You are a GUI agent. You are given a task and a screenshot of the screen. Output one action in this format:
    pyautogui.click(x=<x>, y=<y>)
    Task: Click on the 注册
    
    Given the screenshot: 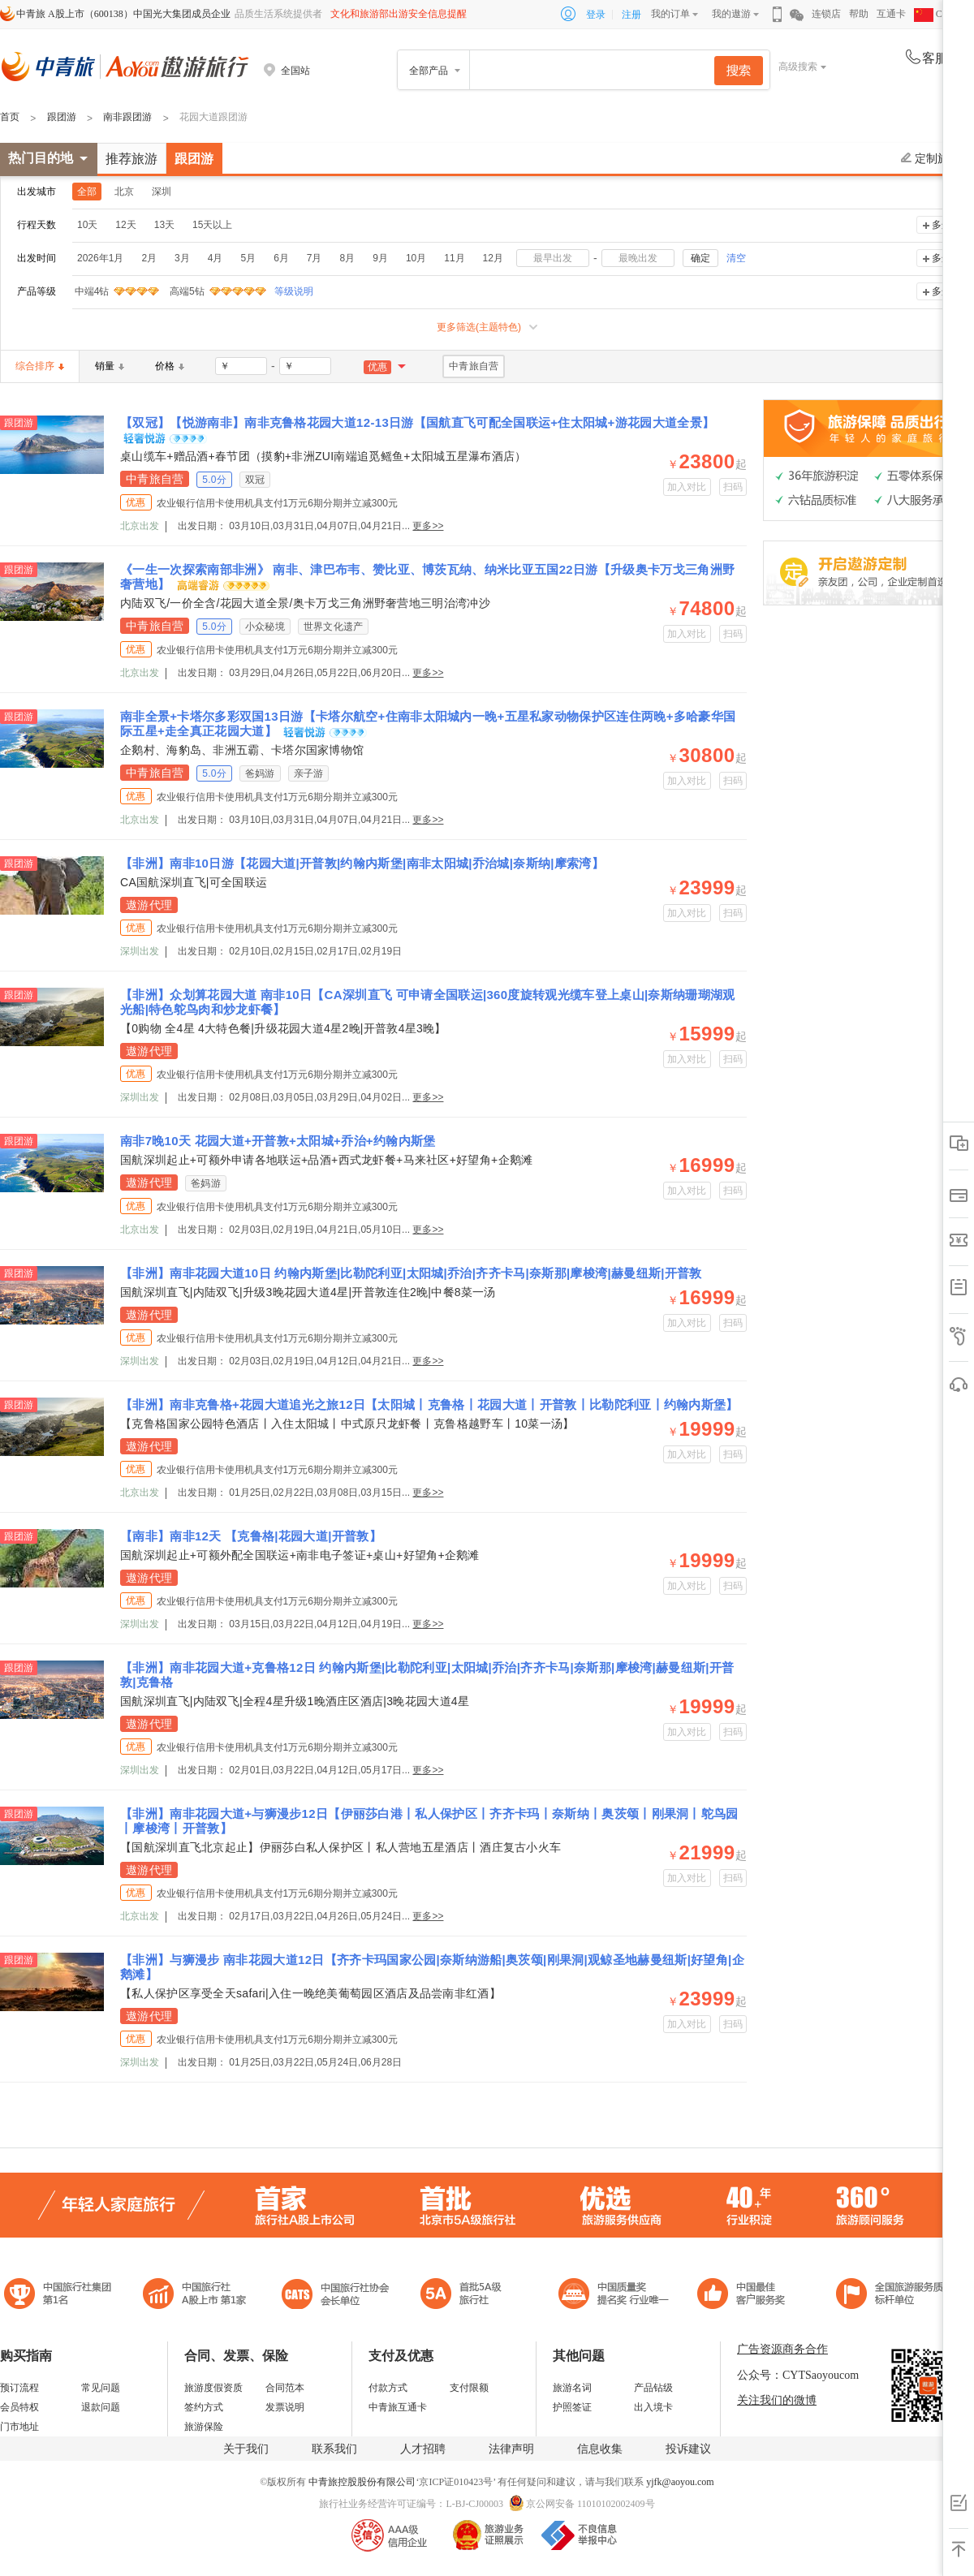 What is the action you would take?
    pyautogui.click(x=631, y=14)
    